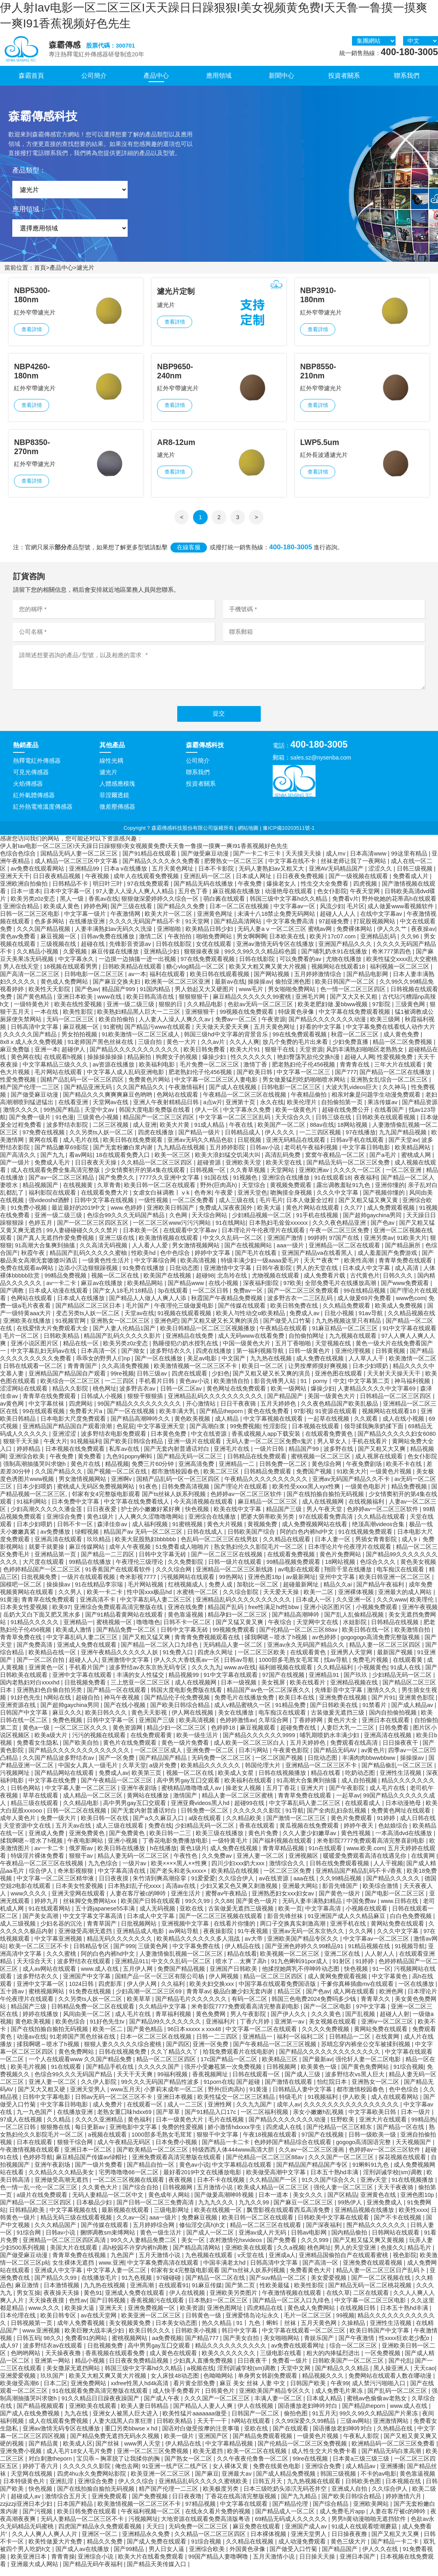 The image size is (438, 2576). Describe the element at coordinates (148, 1306) in the screenshot. I see `国产精品人人做人人爽人人添` at that location.